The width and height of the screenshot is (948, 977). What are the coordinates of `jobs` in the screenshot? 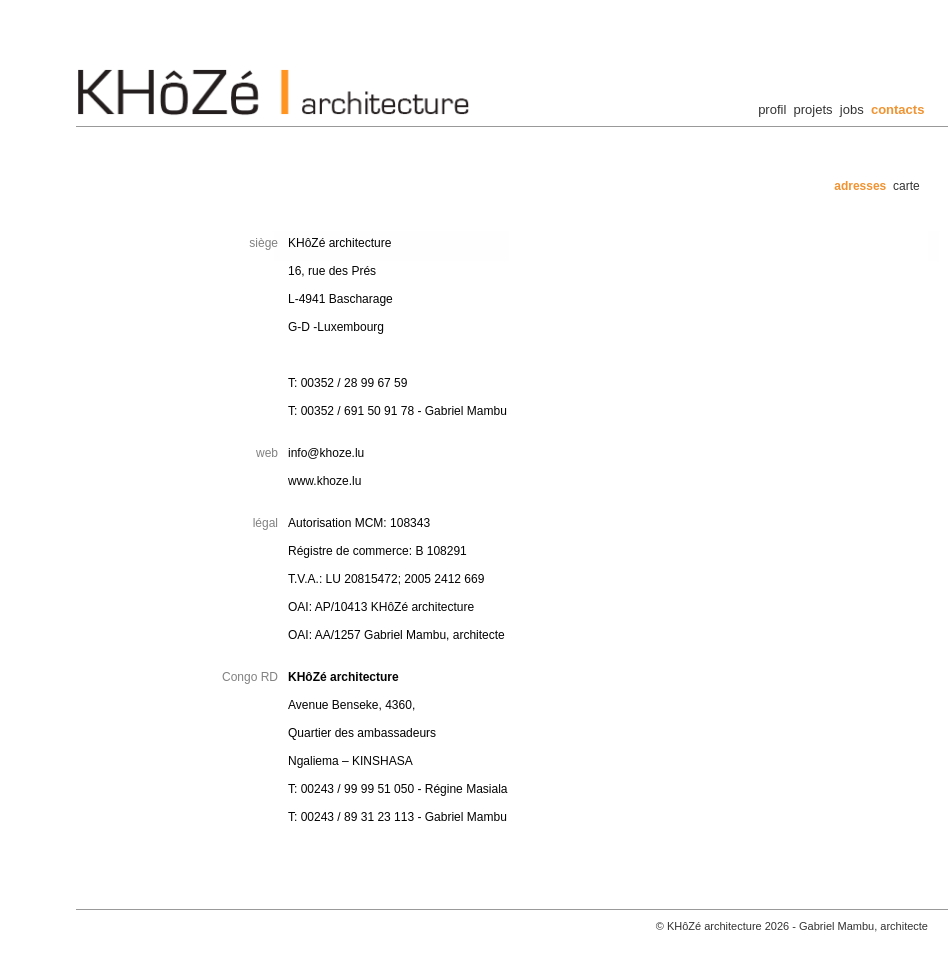 It's located at (852, 109).